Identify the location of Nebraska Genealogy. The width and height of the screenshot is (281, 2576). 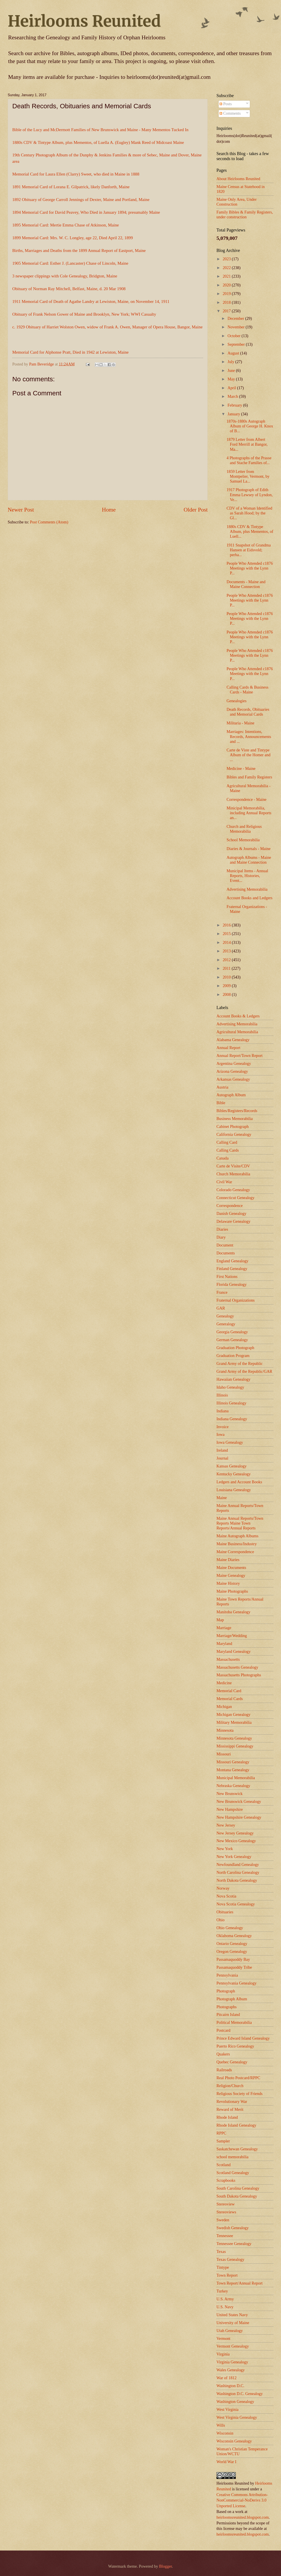
(233, 1786).